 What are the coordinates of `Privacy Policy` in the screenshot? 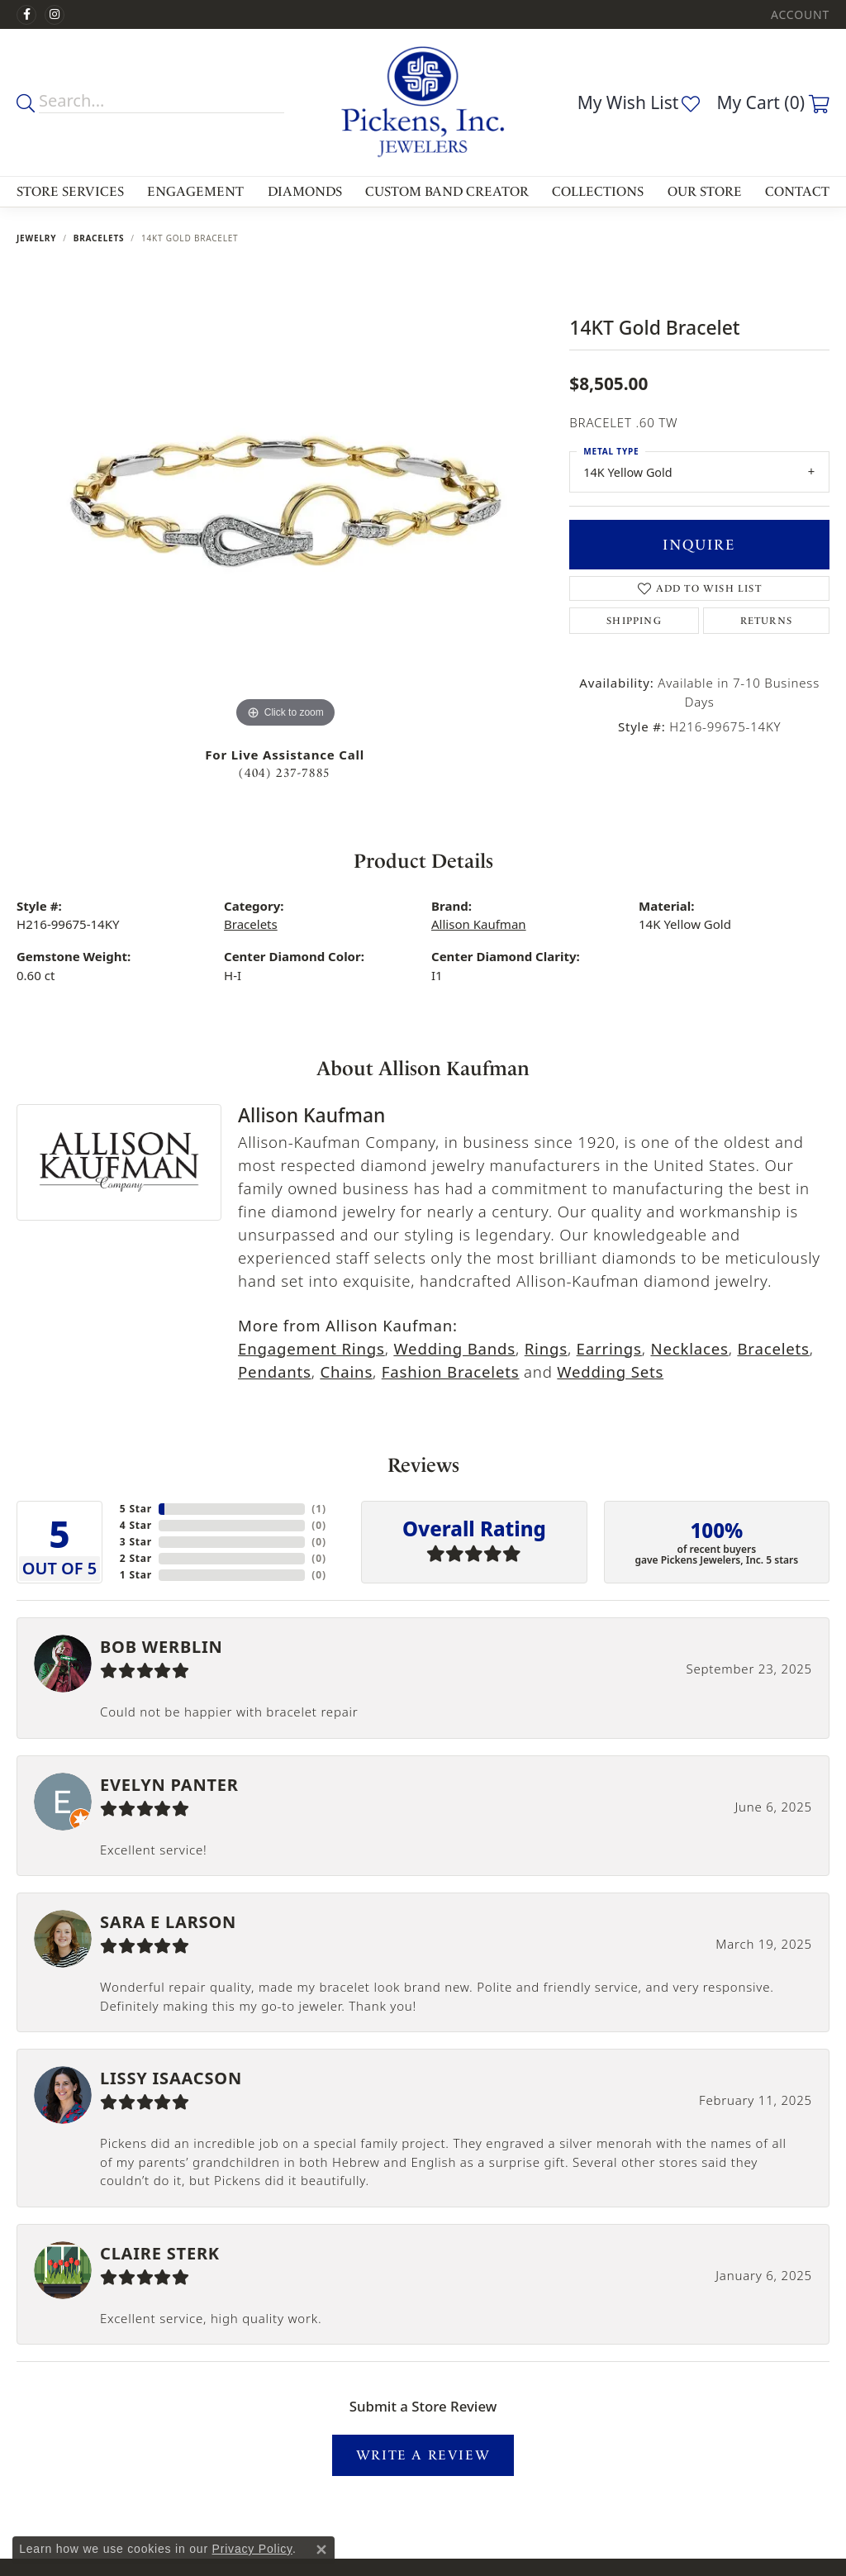 It's located at (252, 2548).